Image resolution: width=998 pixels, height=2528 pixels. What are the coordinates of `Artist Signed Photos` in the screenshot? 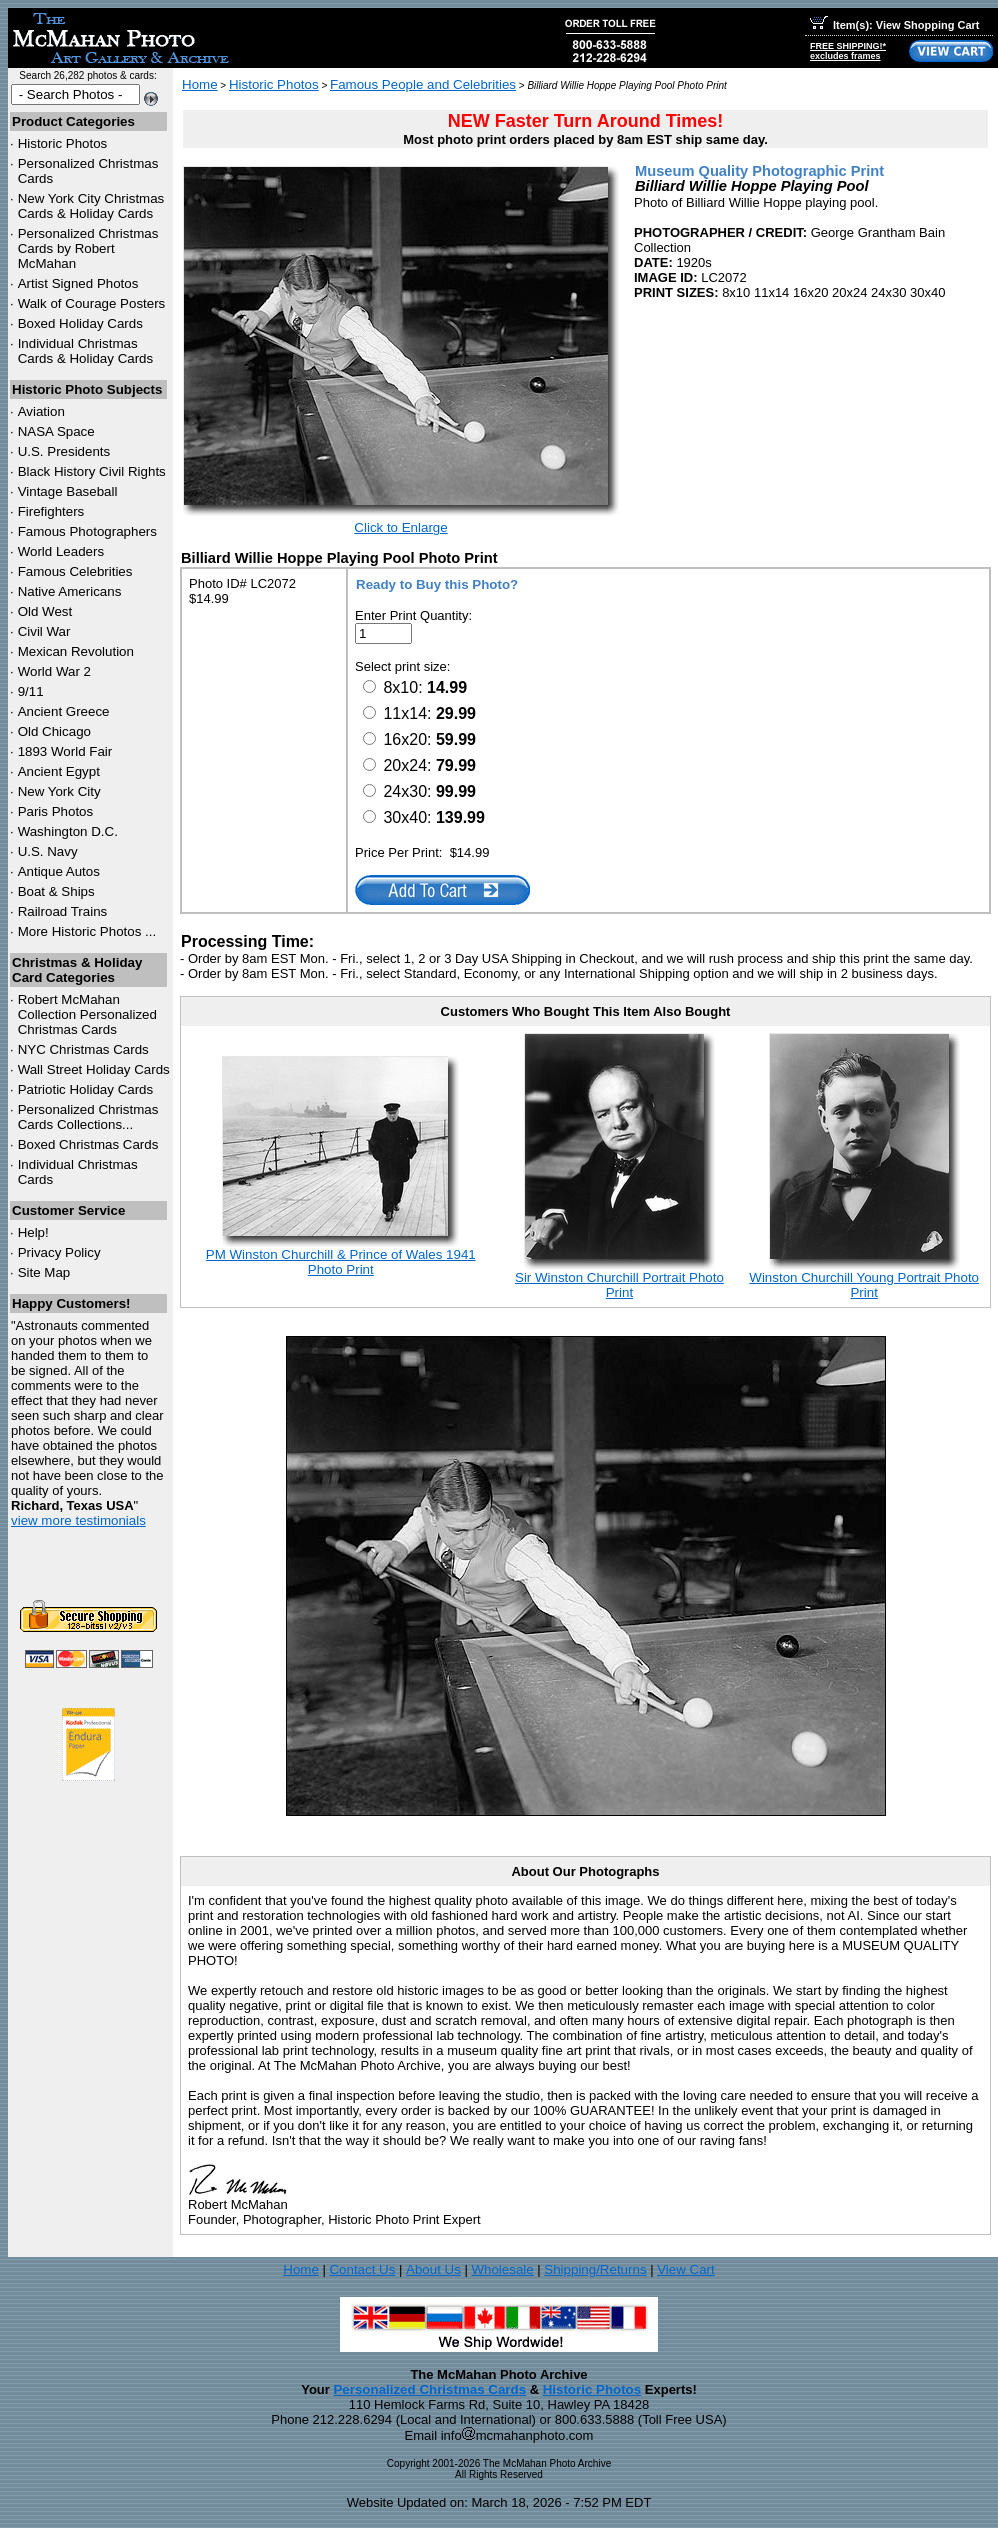 It's located at (78, 283).